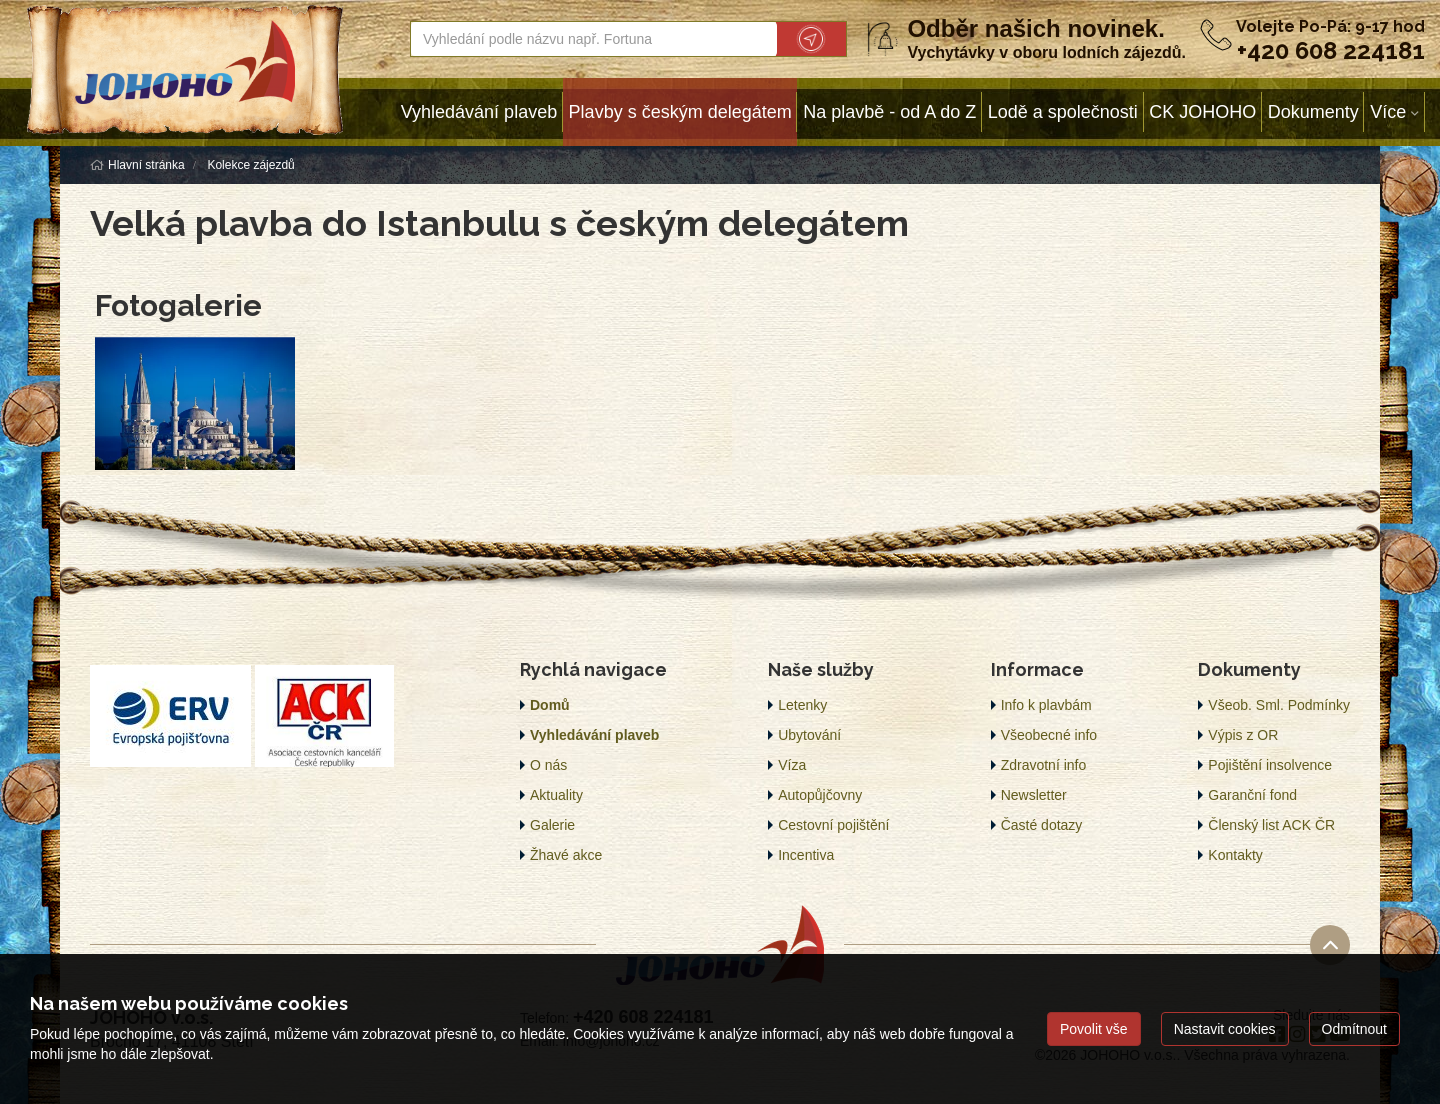 Image resolution: width=1440 pixels, height=1104 pixels. What do you see at coordinates (792, 765) in the screenshot?
I see `Víza` at bounding box center [792, 765].